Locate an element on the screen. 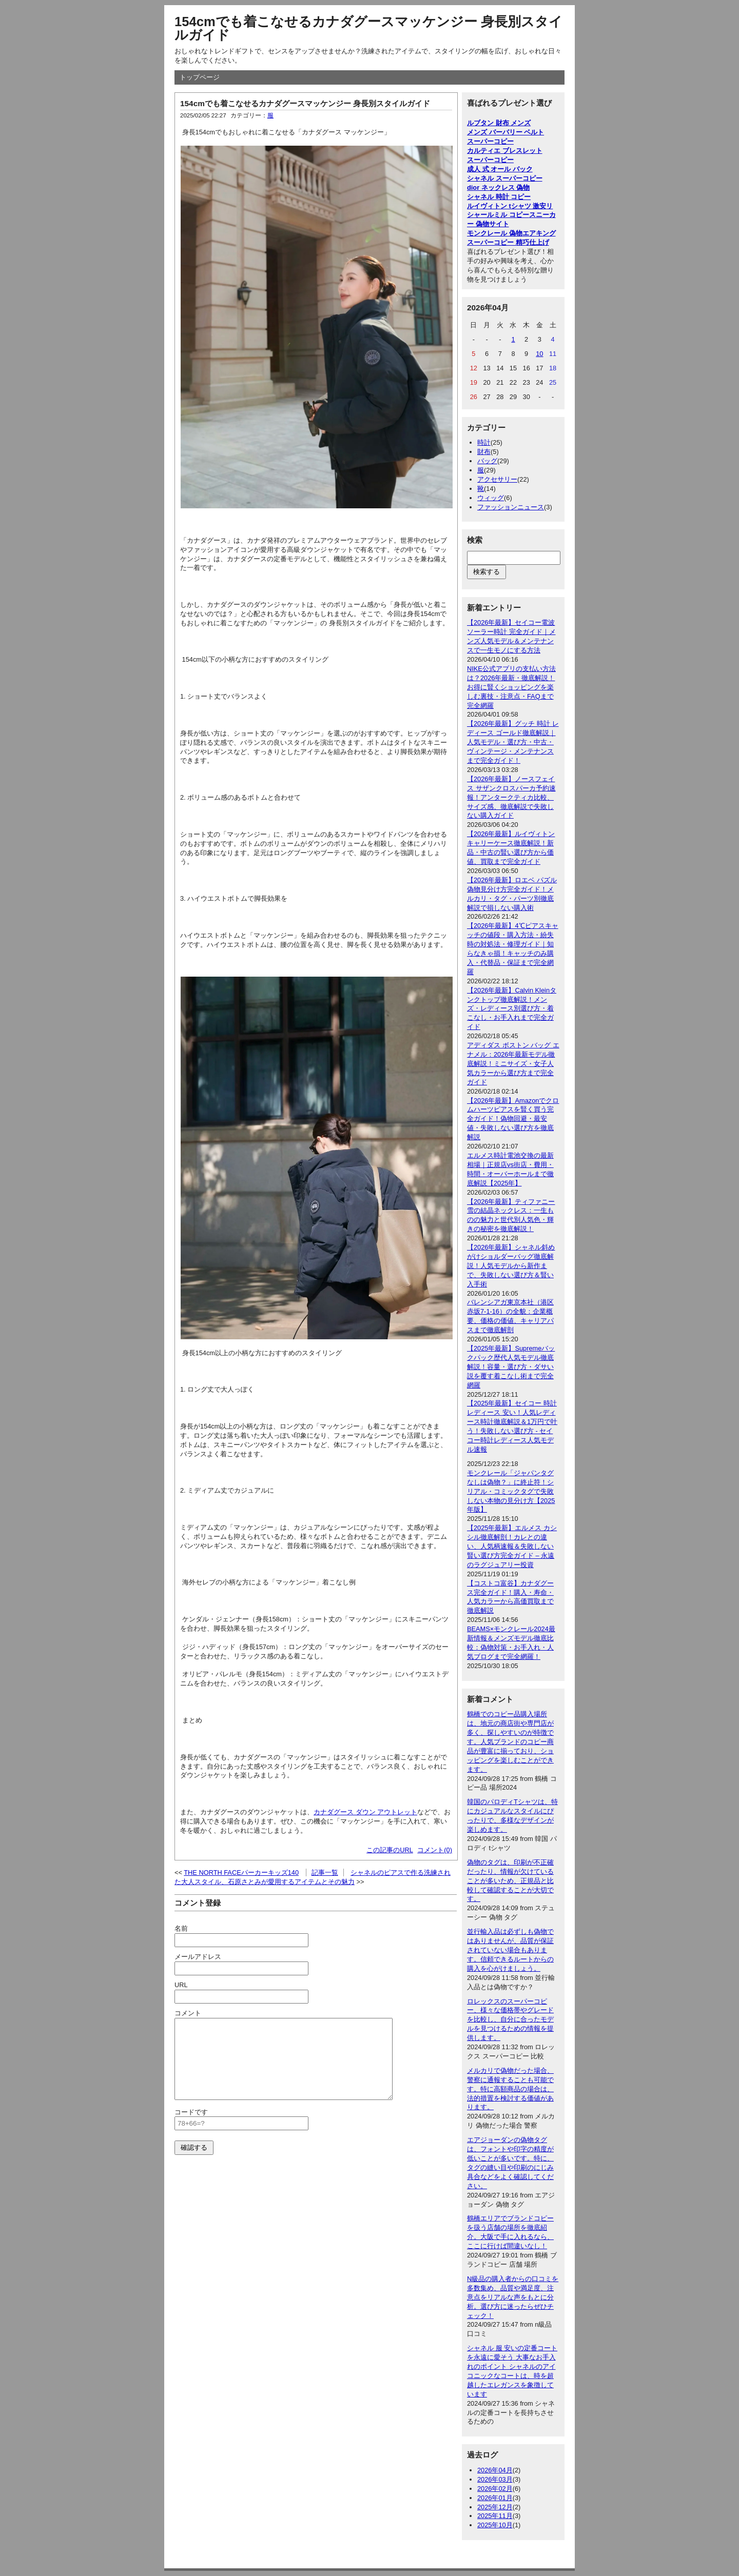 The width and height of the screenshot is (739, 2576). 2026年04月 is located at coordinates (495, 2470).